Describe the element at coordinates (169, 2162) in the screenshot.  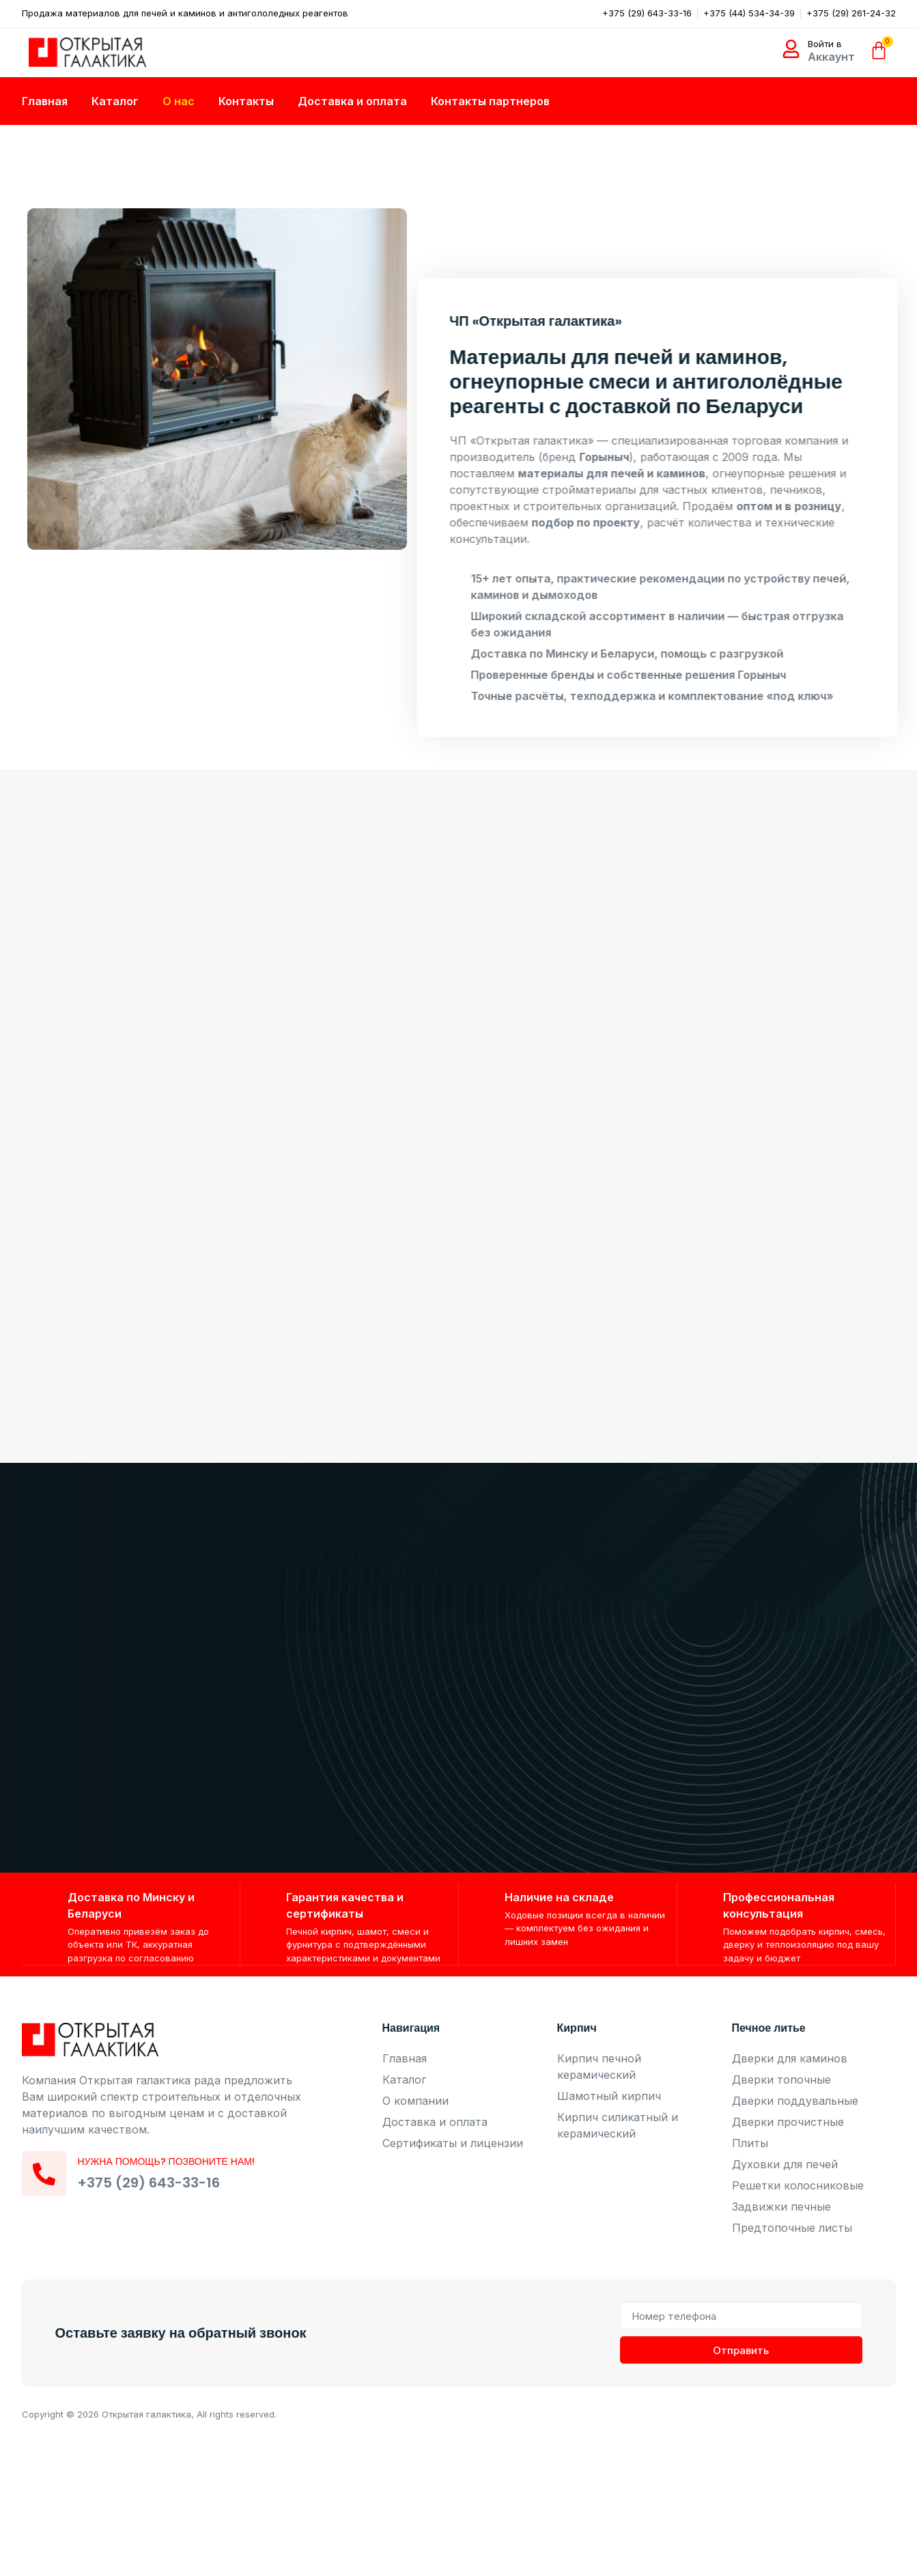
I see `Нужна помощь? Позвоните нам!` at that location.